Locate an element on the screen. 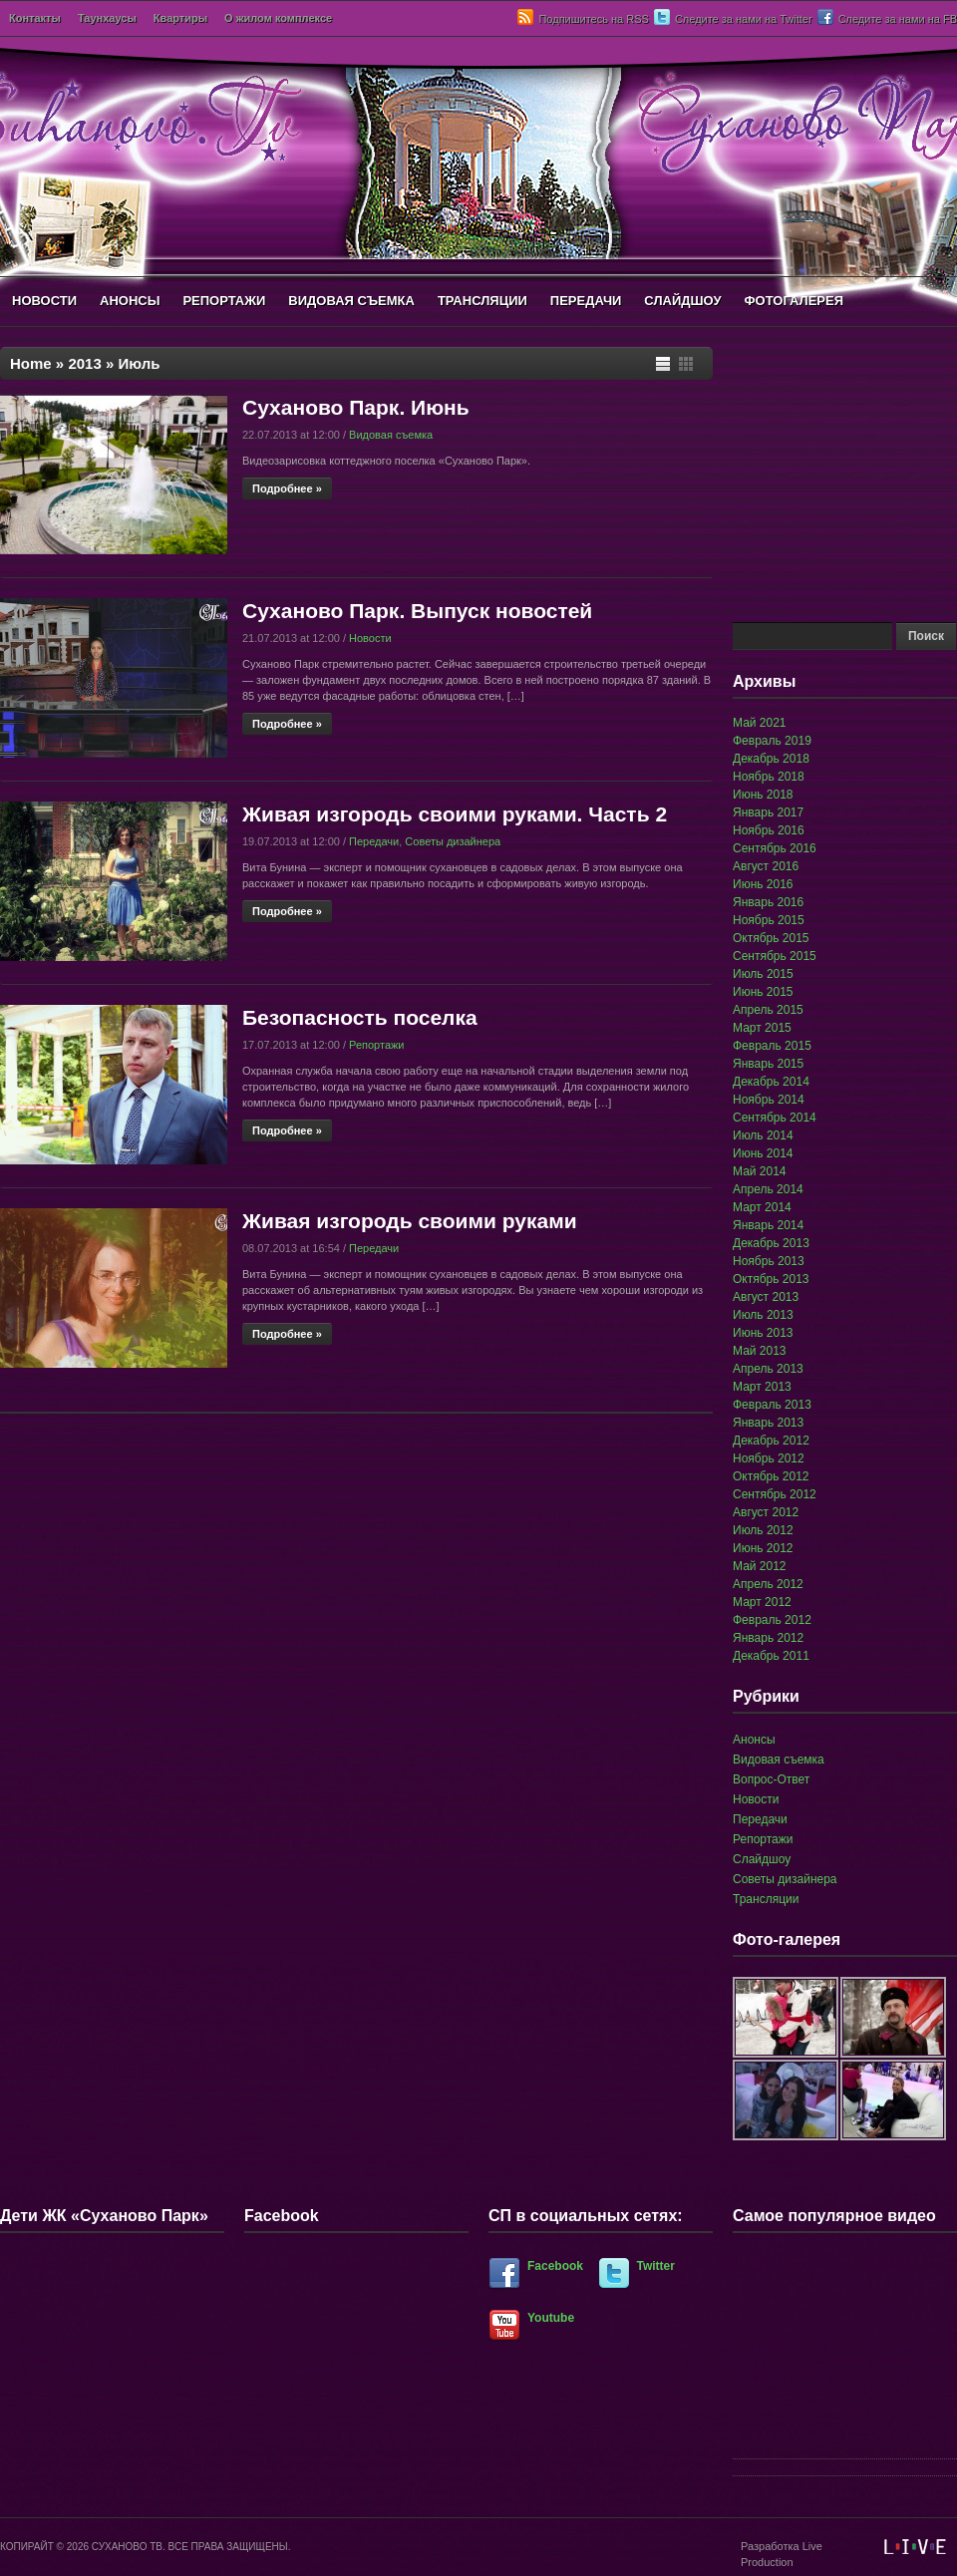 This screenshot has height=2576, width=957. Безопасность поселка is located at coordinates (360, 1017).